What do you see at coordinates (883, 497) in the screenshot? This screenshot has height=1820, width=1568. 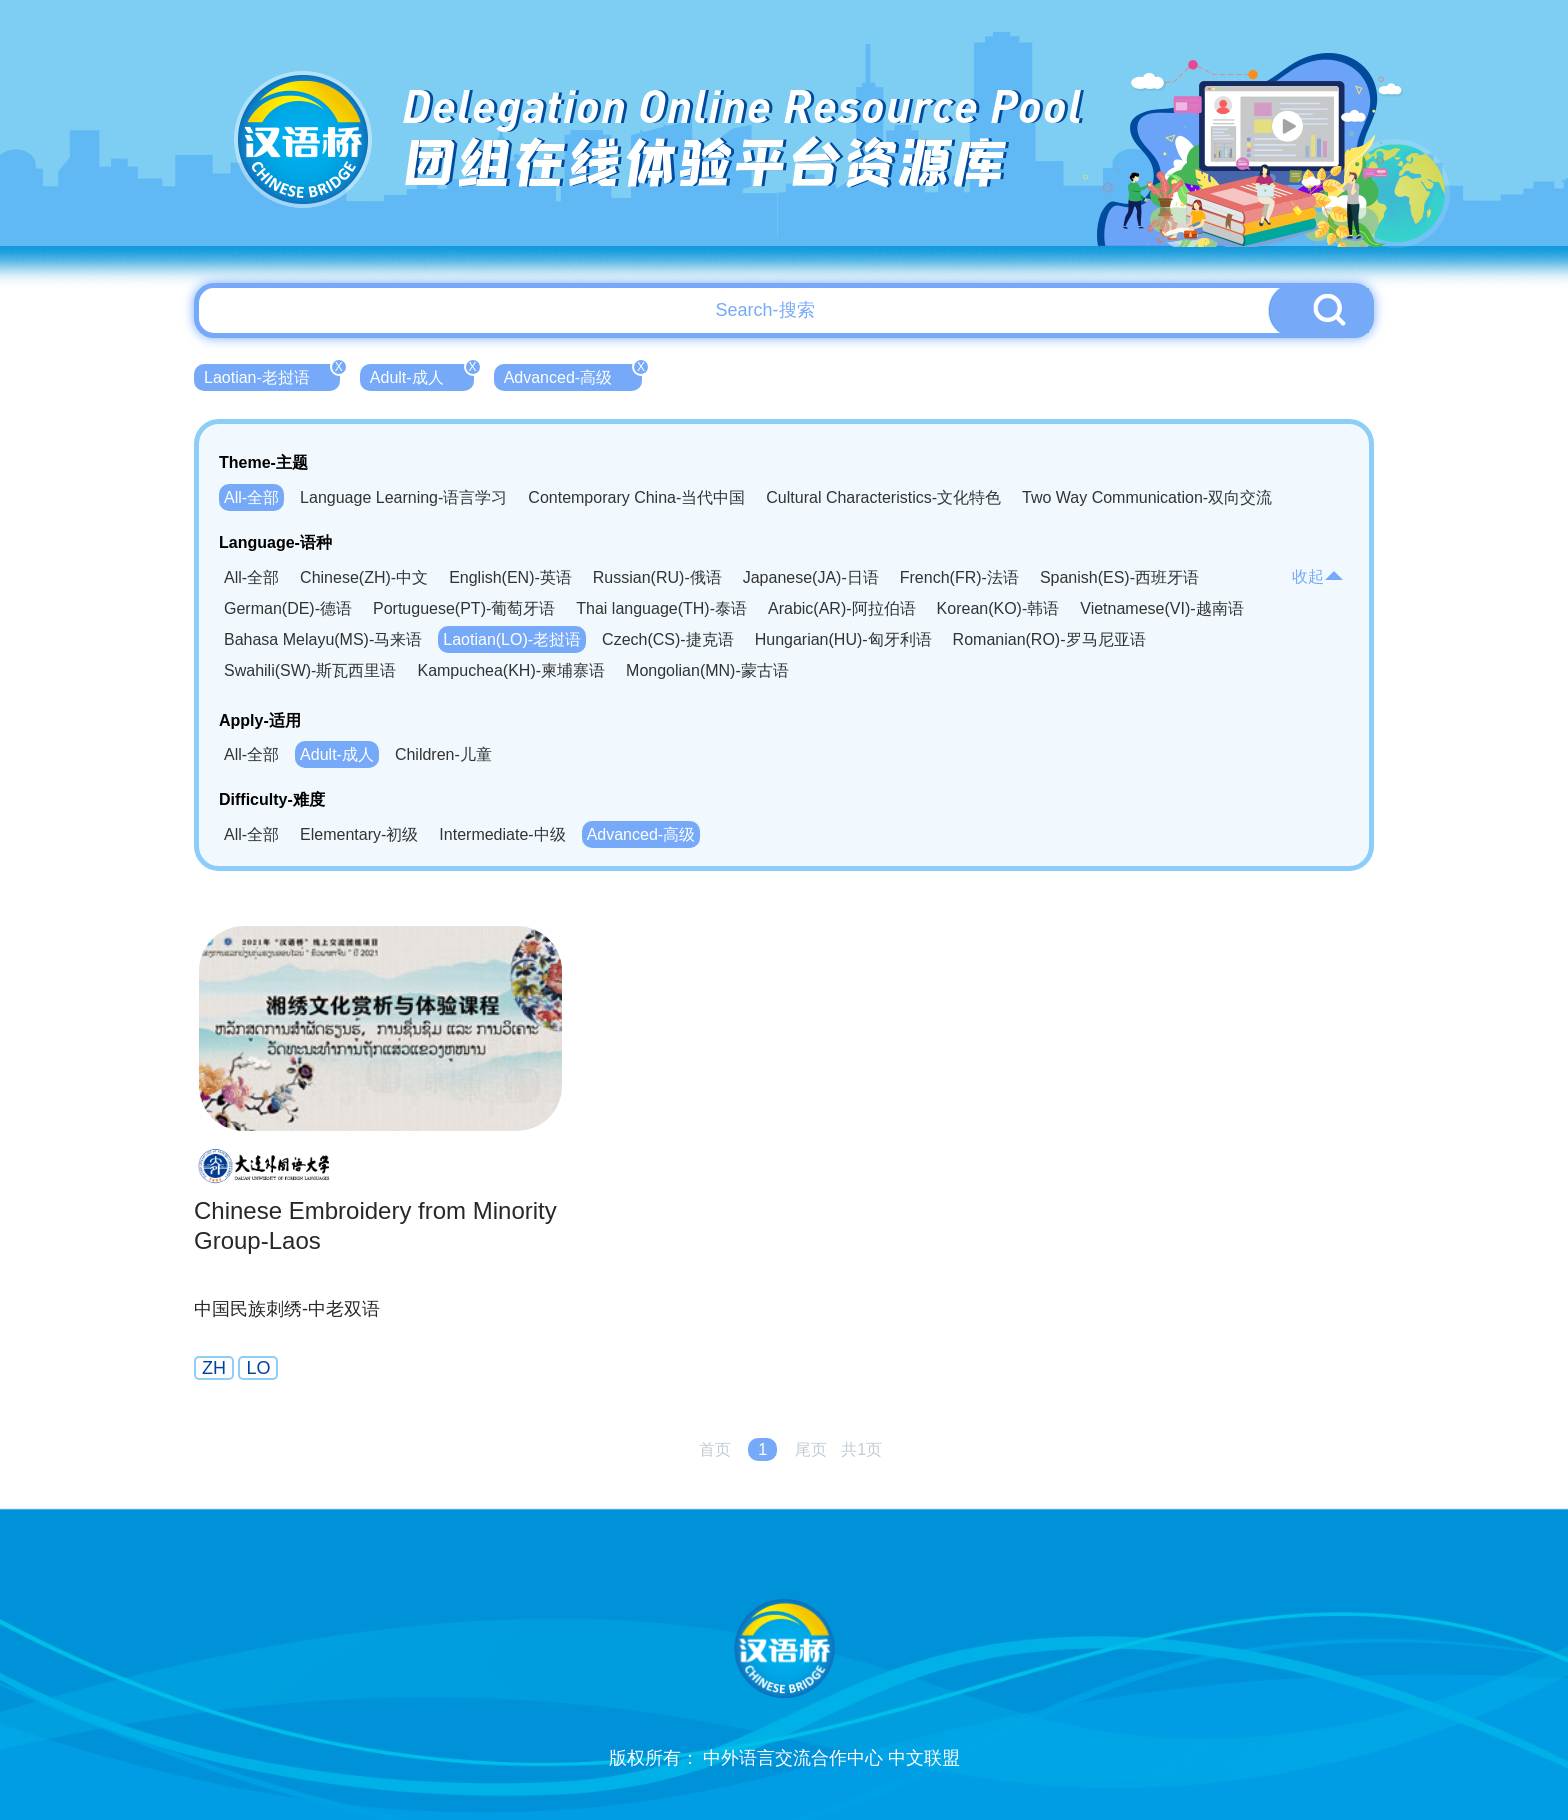 I see `Cultural Characteristics-文化特色` at bounding box center [883, 497].